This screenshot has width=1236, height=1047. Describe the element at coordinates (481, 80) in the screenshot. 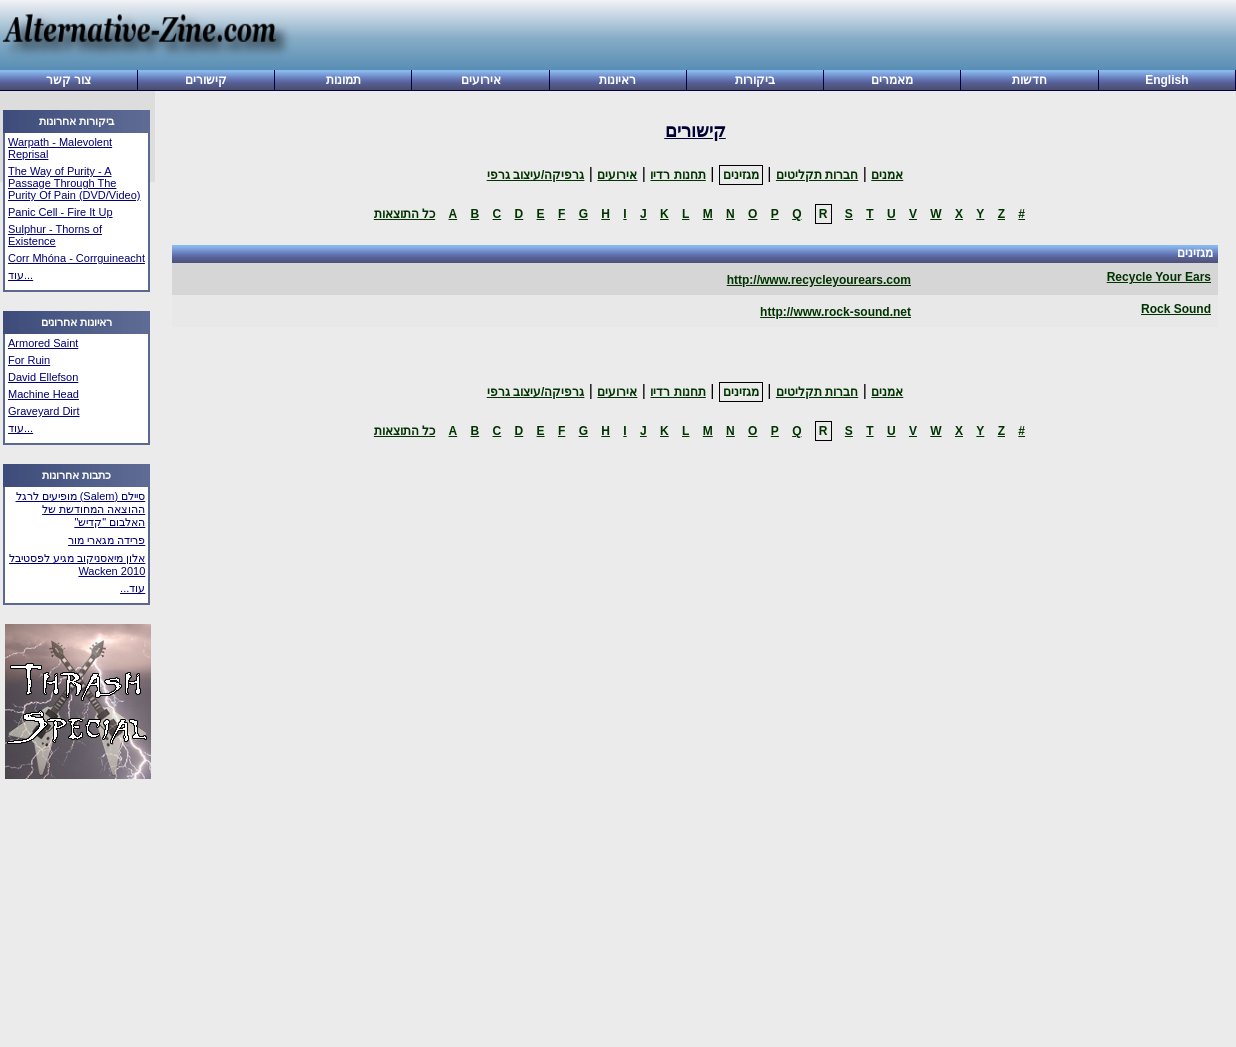

I see `אירועים` at that location.